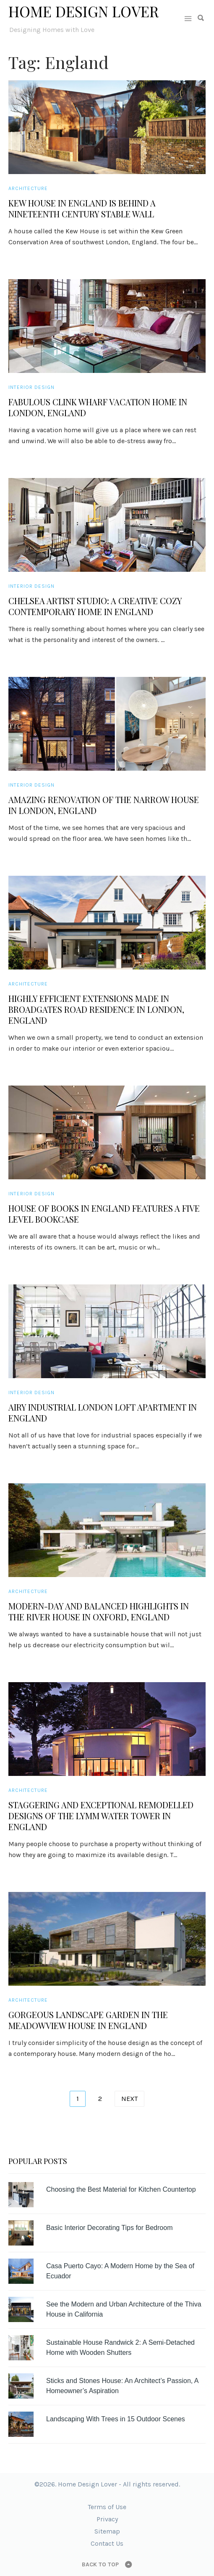 The image size is (214, 2576). What do you see at coordinates (107, 2531) in the screenshot?
I see `Sitemap` at bounding box center [107, 2531].